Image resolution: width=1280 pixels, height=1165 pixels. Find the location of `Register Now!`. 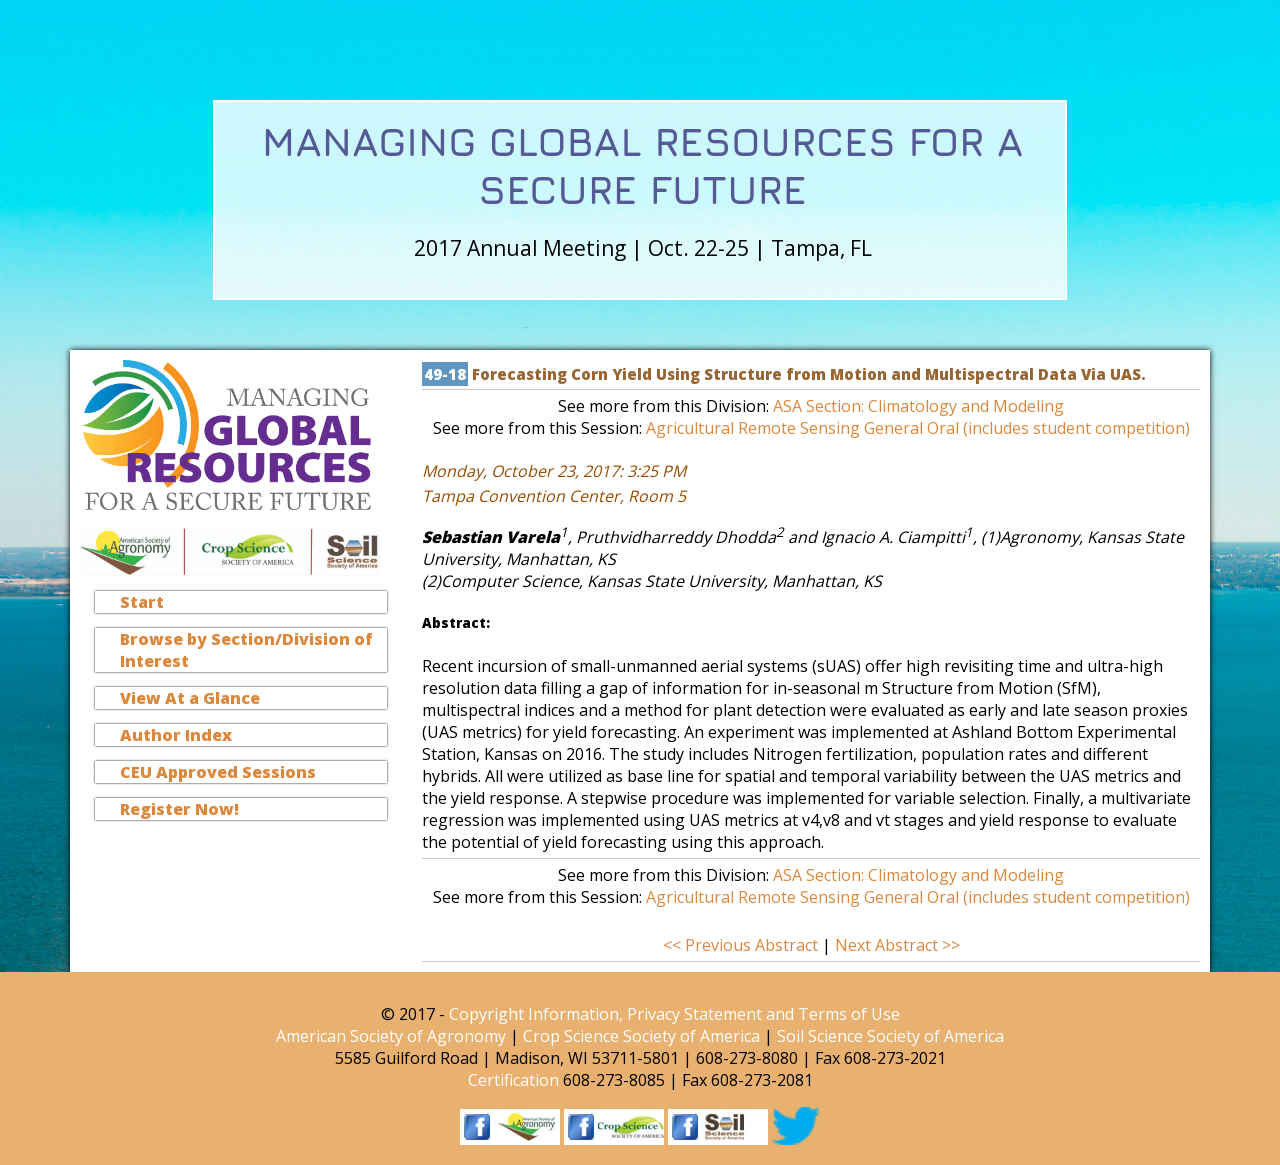

Register Now! is located at coordinates (179, 809).